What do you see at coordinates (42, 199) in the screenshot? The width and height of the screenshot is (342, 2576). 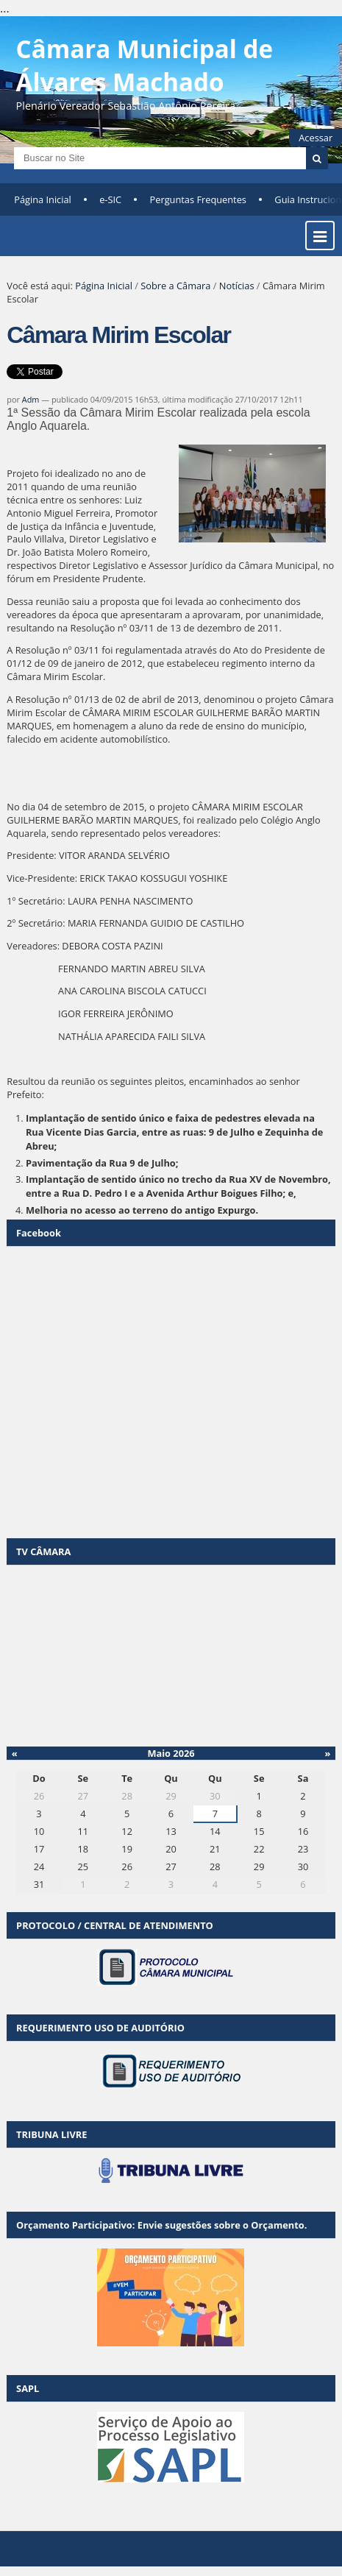 I see `Página Inicial` at bounding box center [42, 199].